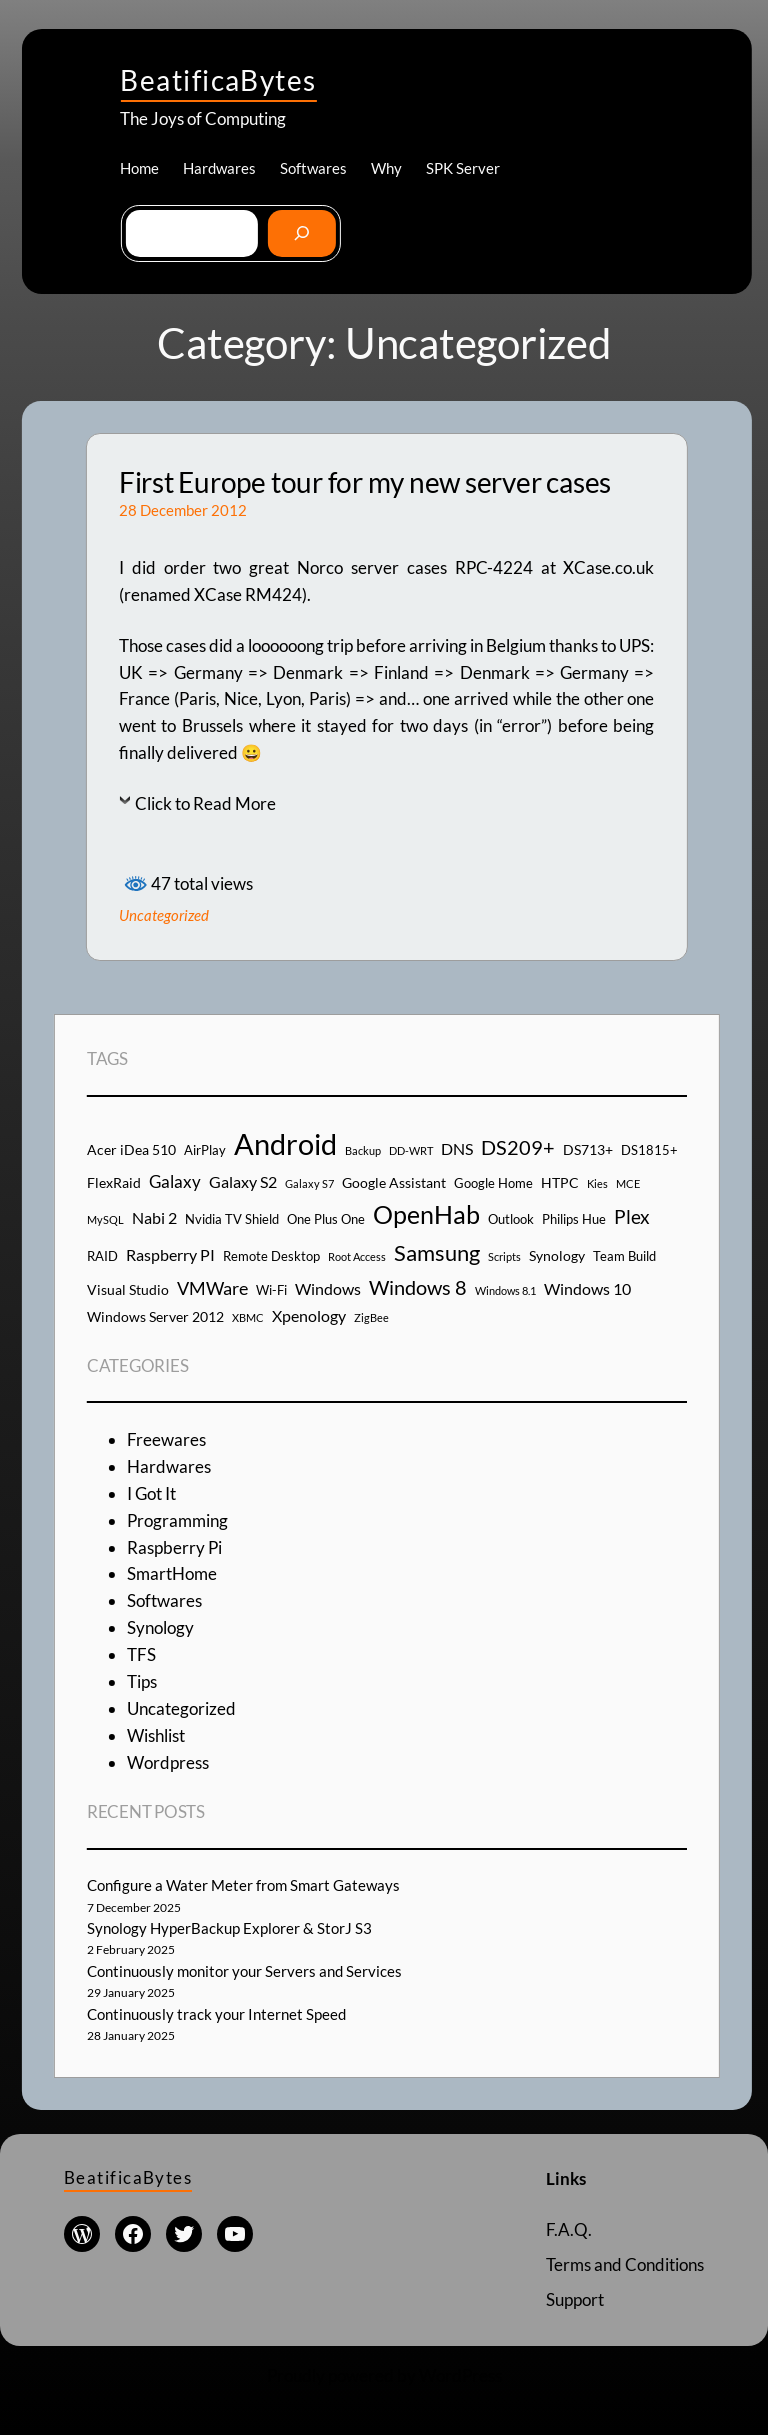 This screenshot has width=768, height=2435. I want to click on F.A.Q., so click(569, 2229).